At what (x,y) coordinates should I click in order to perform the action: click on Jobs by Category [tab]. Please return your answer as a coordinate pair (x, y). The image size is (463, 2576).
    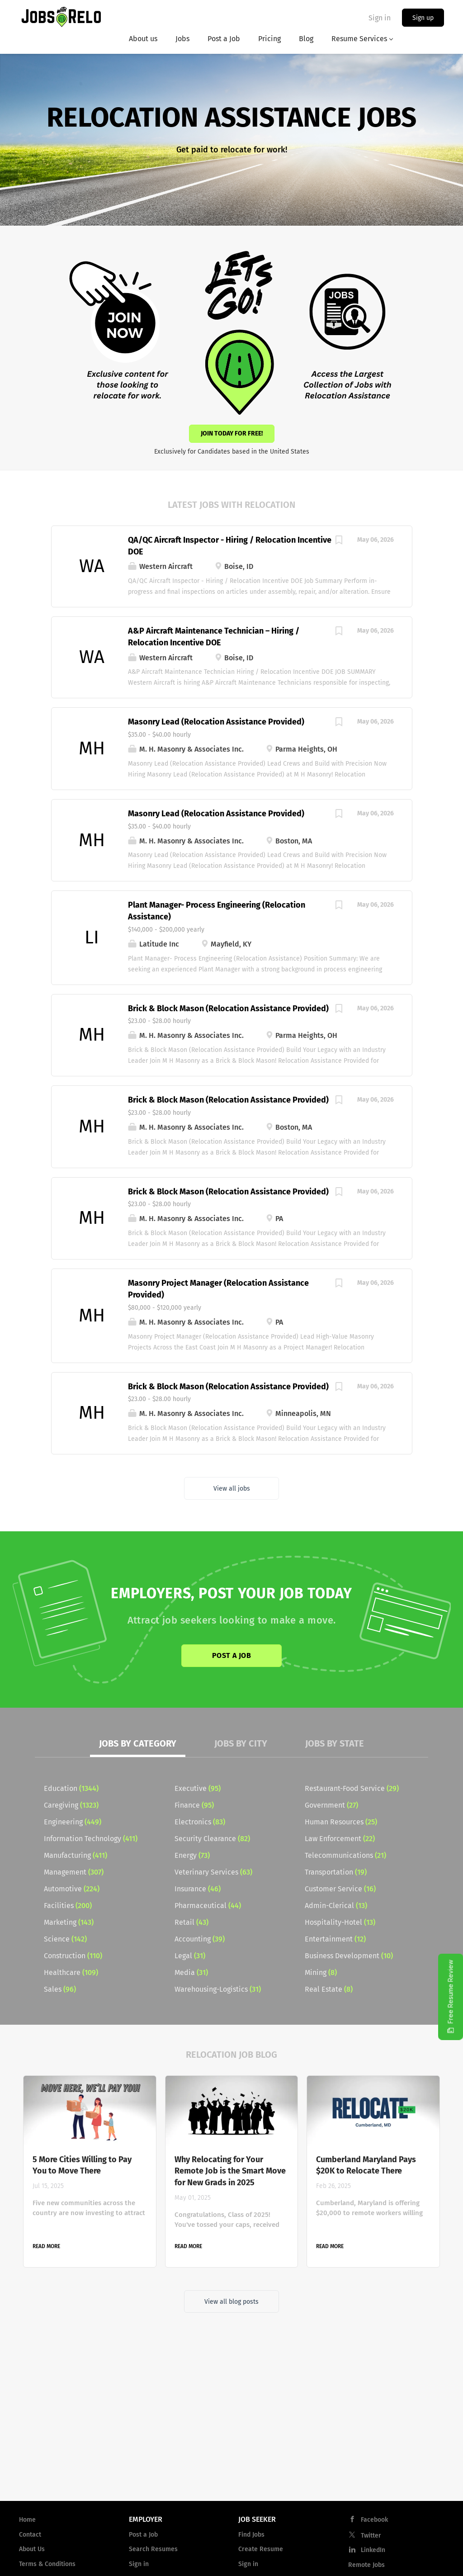
    Looking at the image, I should click on (137, 1743).